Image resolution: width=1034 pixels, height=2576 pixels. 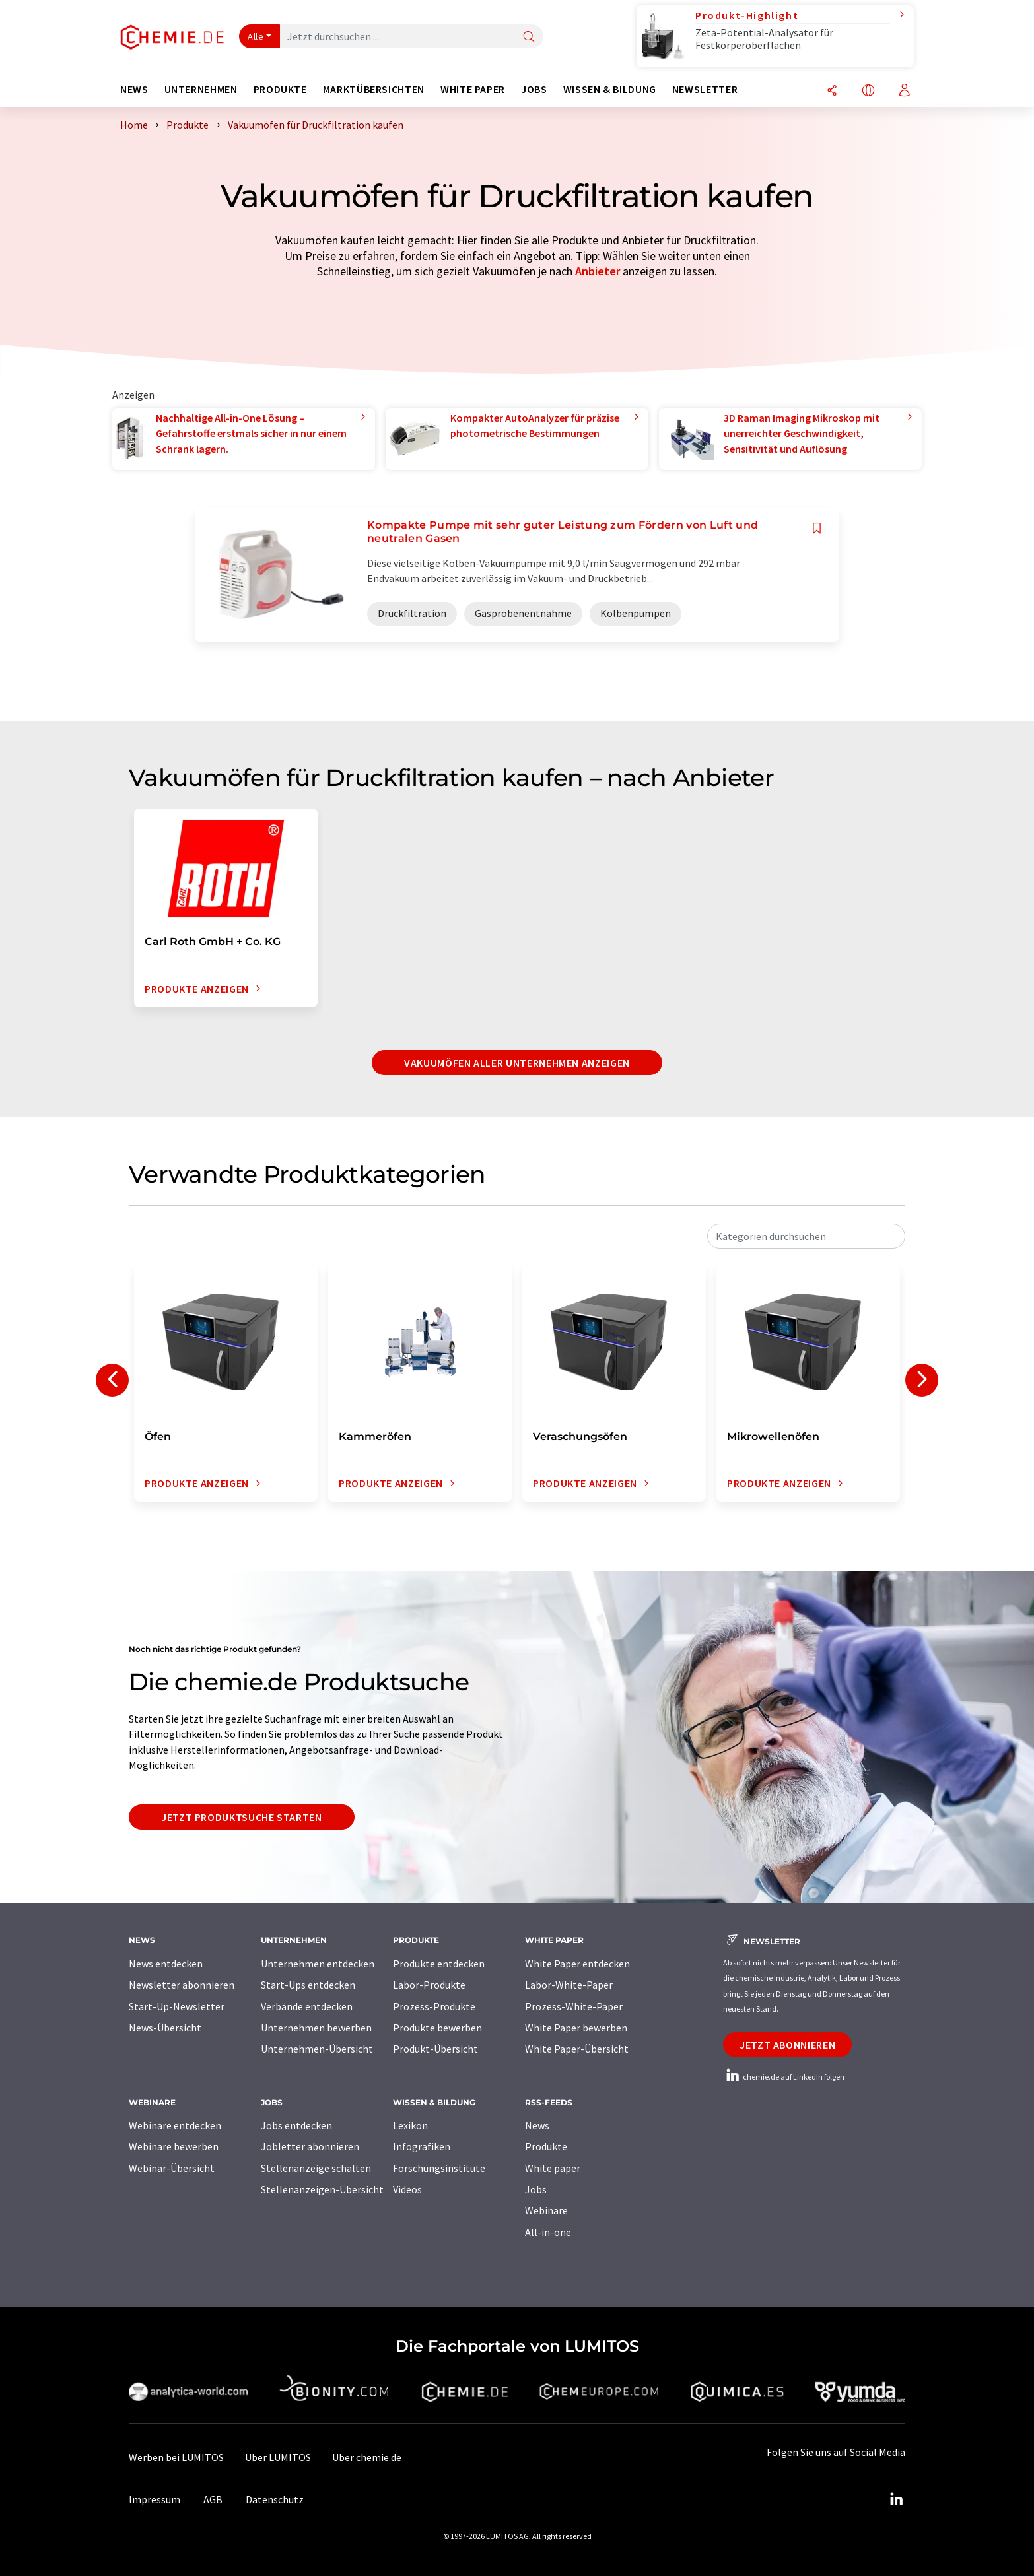 What do you see at coordinates (832, 91) in the screenshot?
I see `[Teilen]` at bounding box center [832, 91].